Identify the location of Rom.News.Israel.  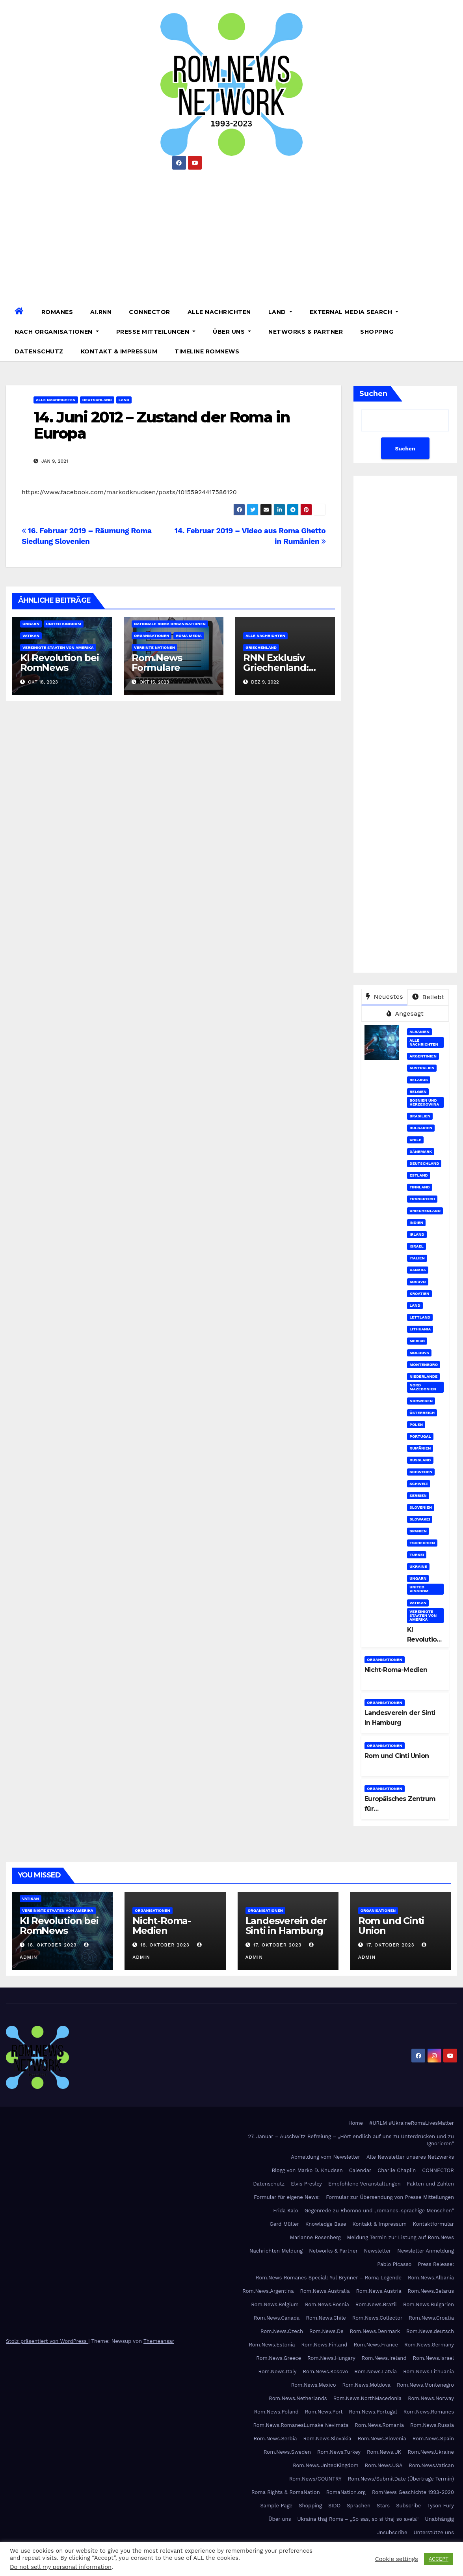
(433, 2358).